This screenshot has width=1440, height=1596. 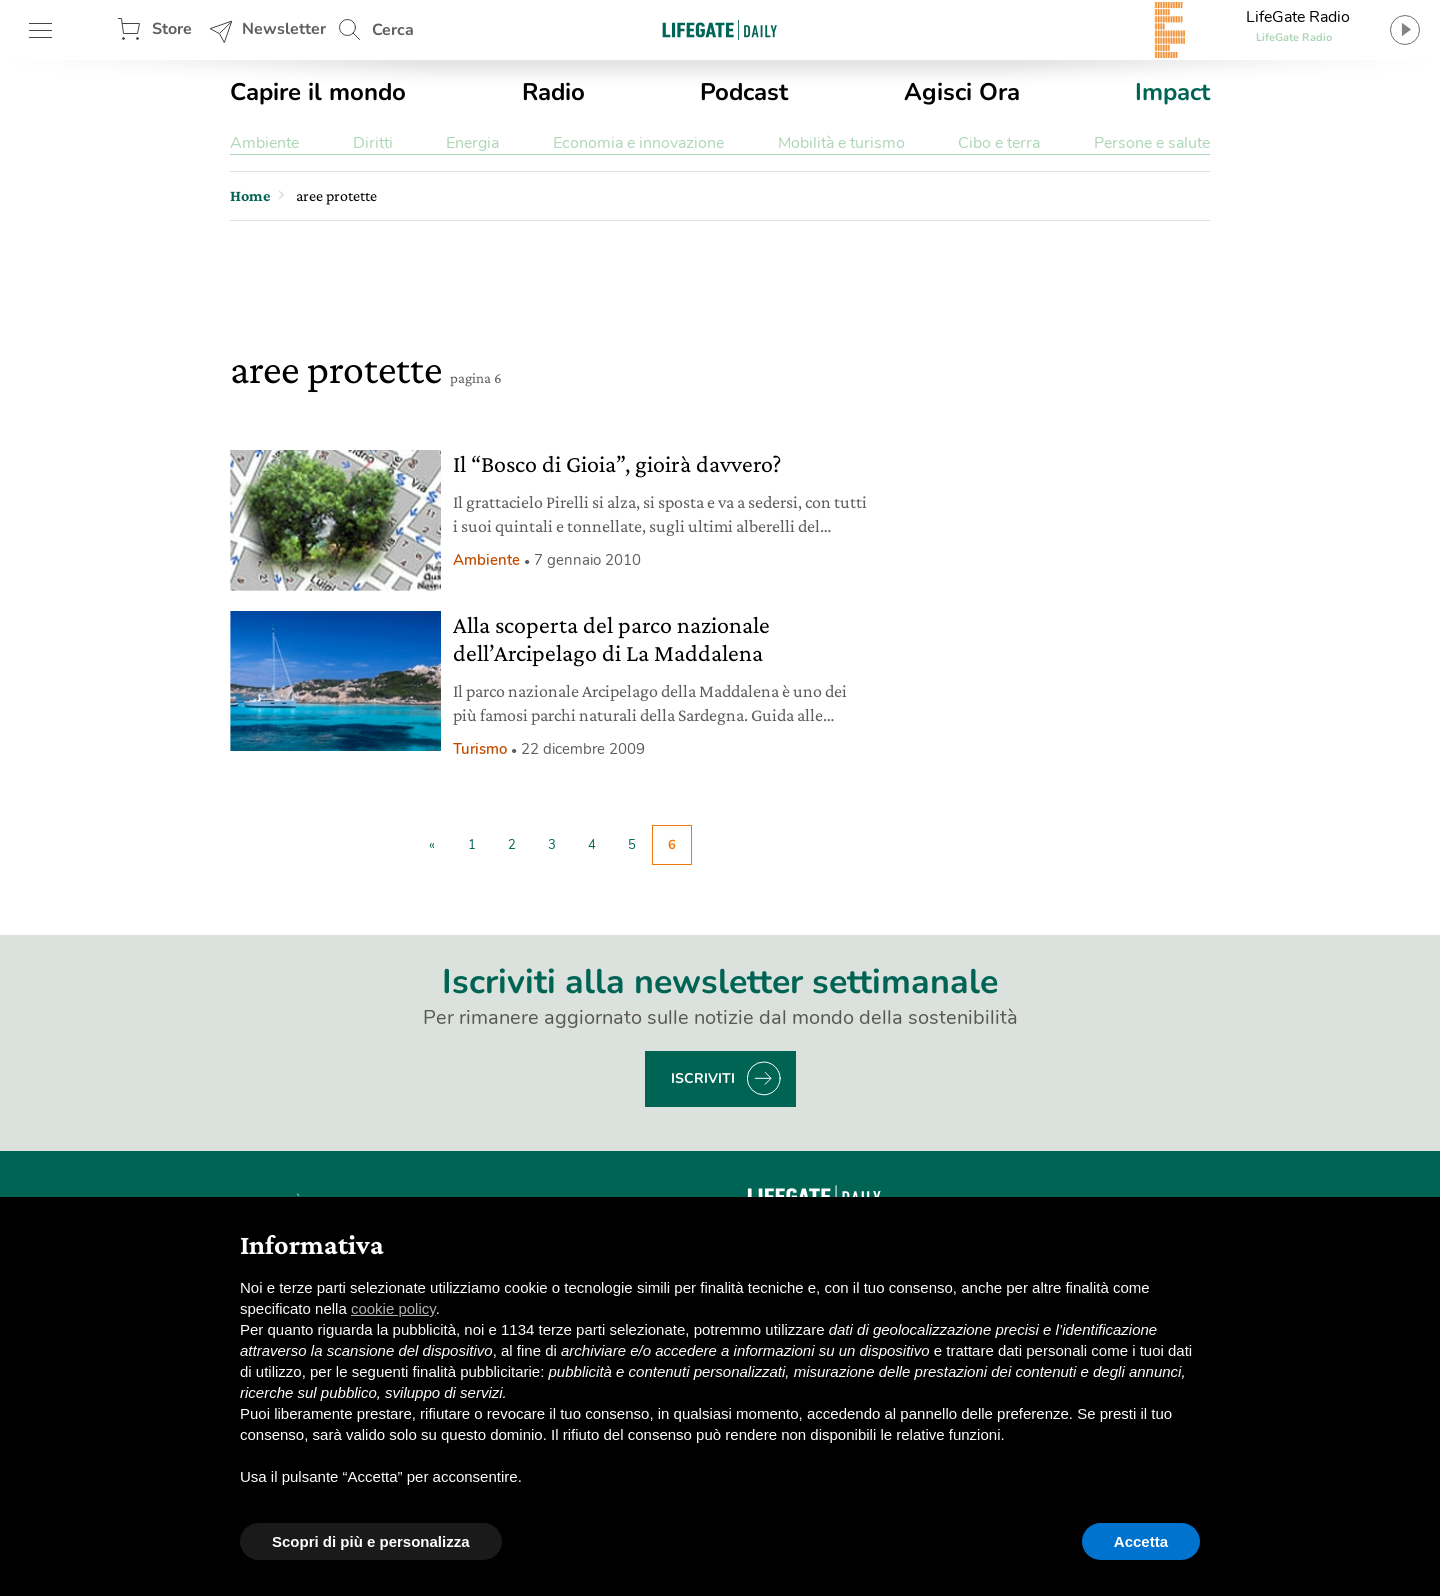 I want to click on Turismo, so click(x=480, y=749).